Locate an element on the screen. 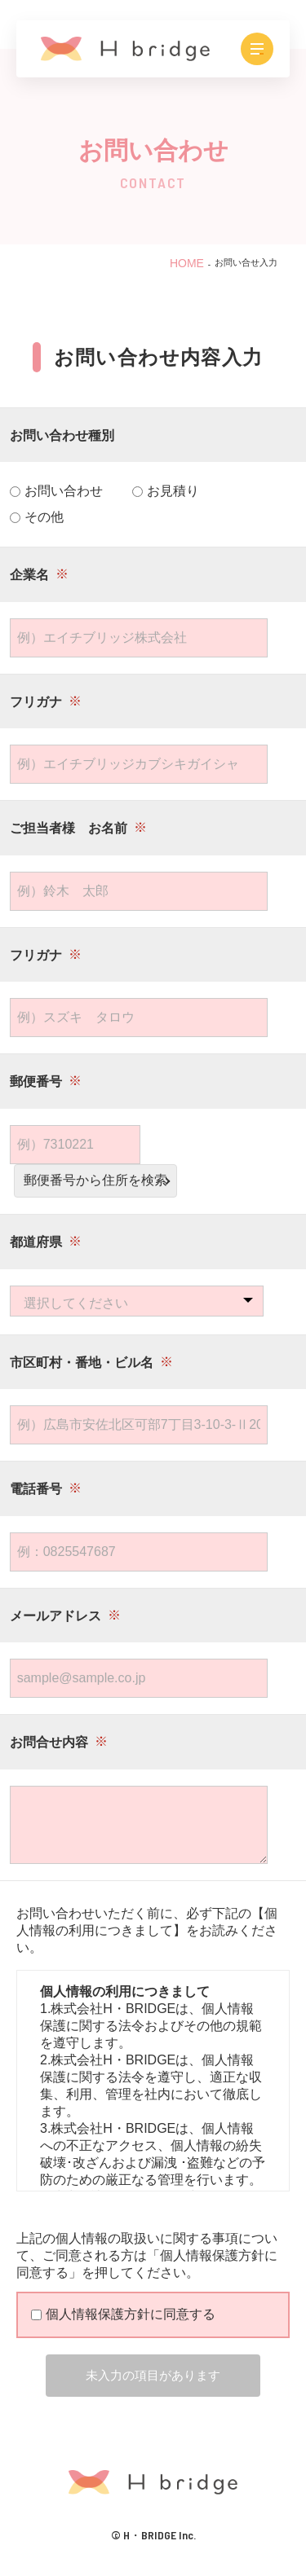 This screenshot has width=306, height=2576. 郵便番号 is located at coordinates (36, 1081).